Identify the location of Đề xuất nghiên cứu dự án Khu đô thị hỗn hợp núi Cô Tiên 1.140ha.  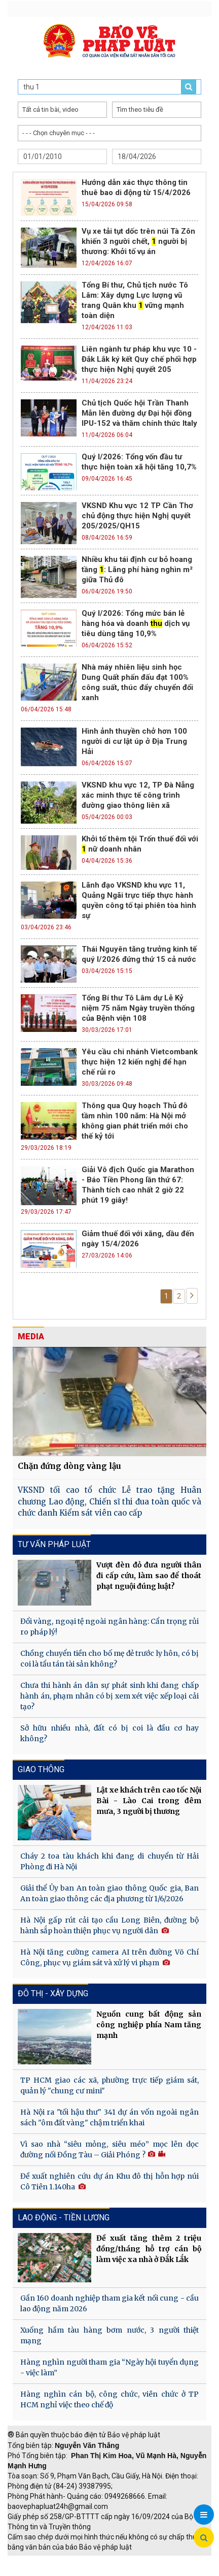
(109, 2181).